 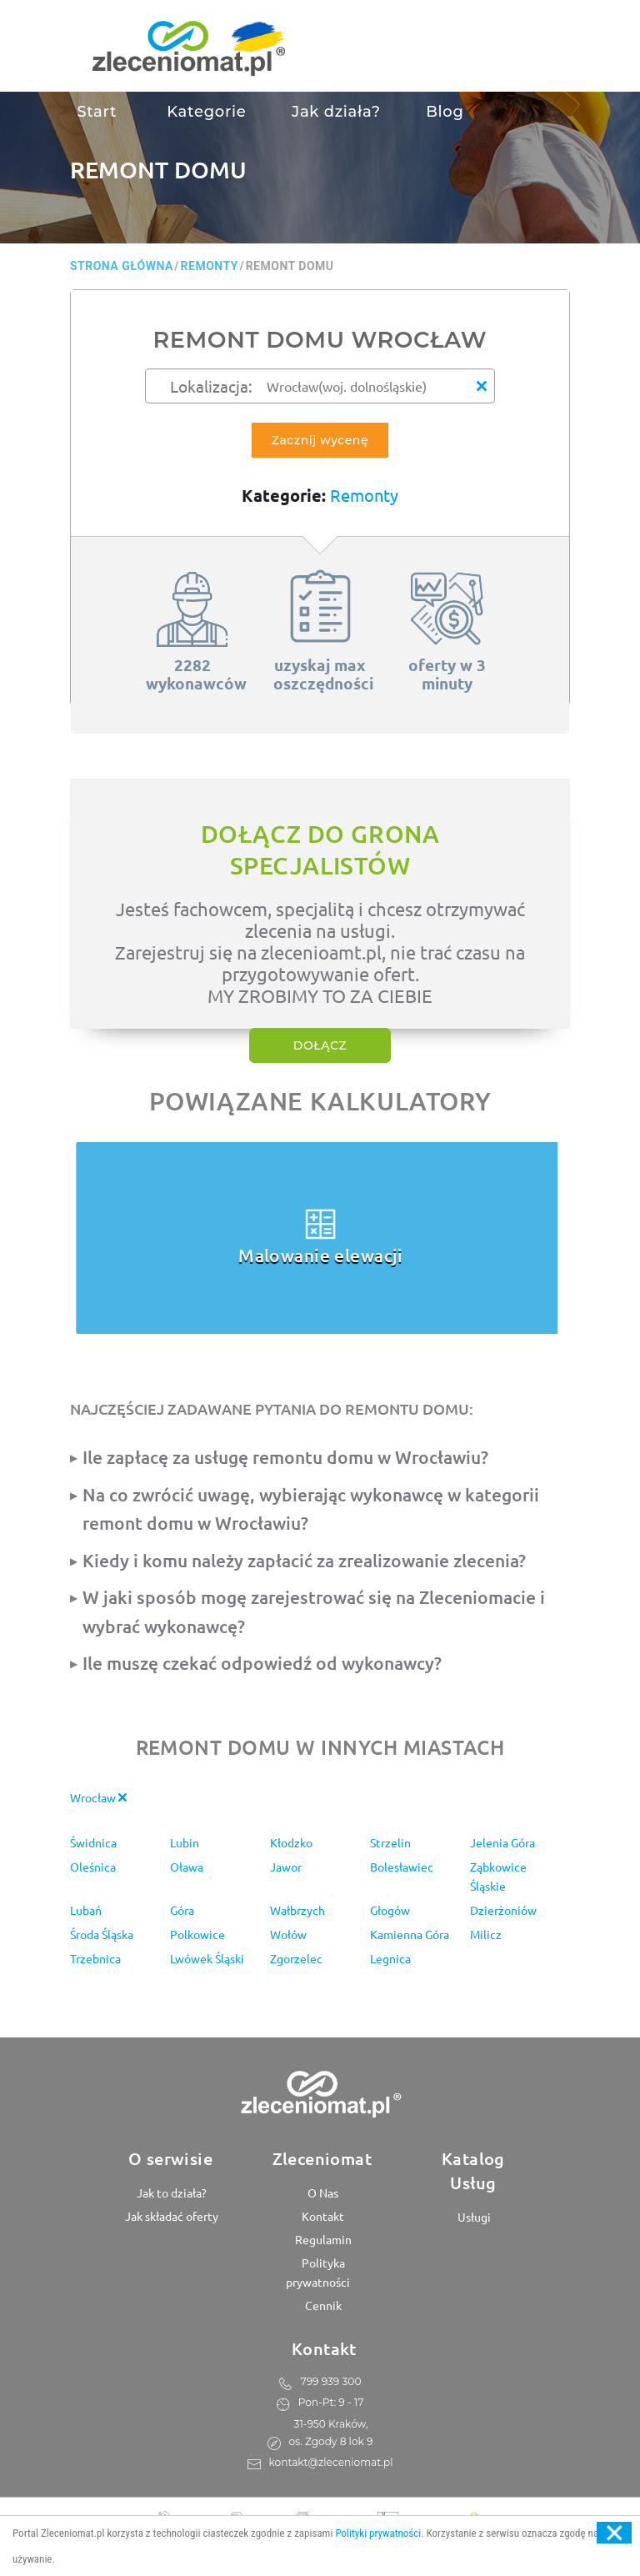 I want to click on Środa Śląska, so click(x=101, y=1934).